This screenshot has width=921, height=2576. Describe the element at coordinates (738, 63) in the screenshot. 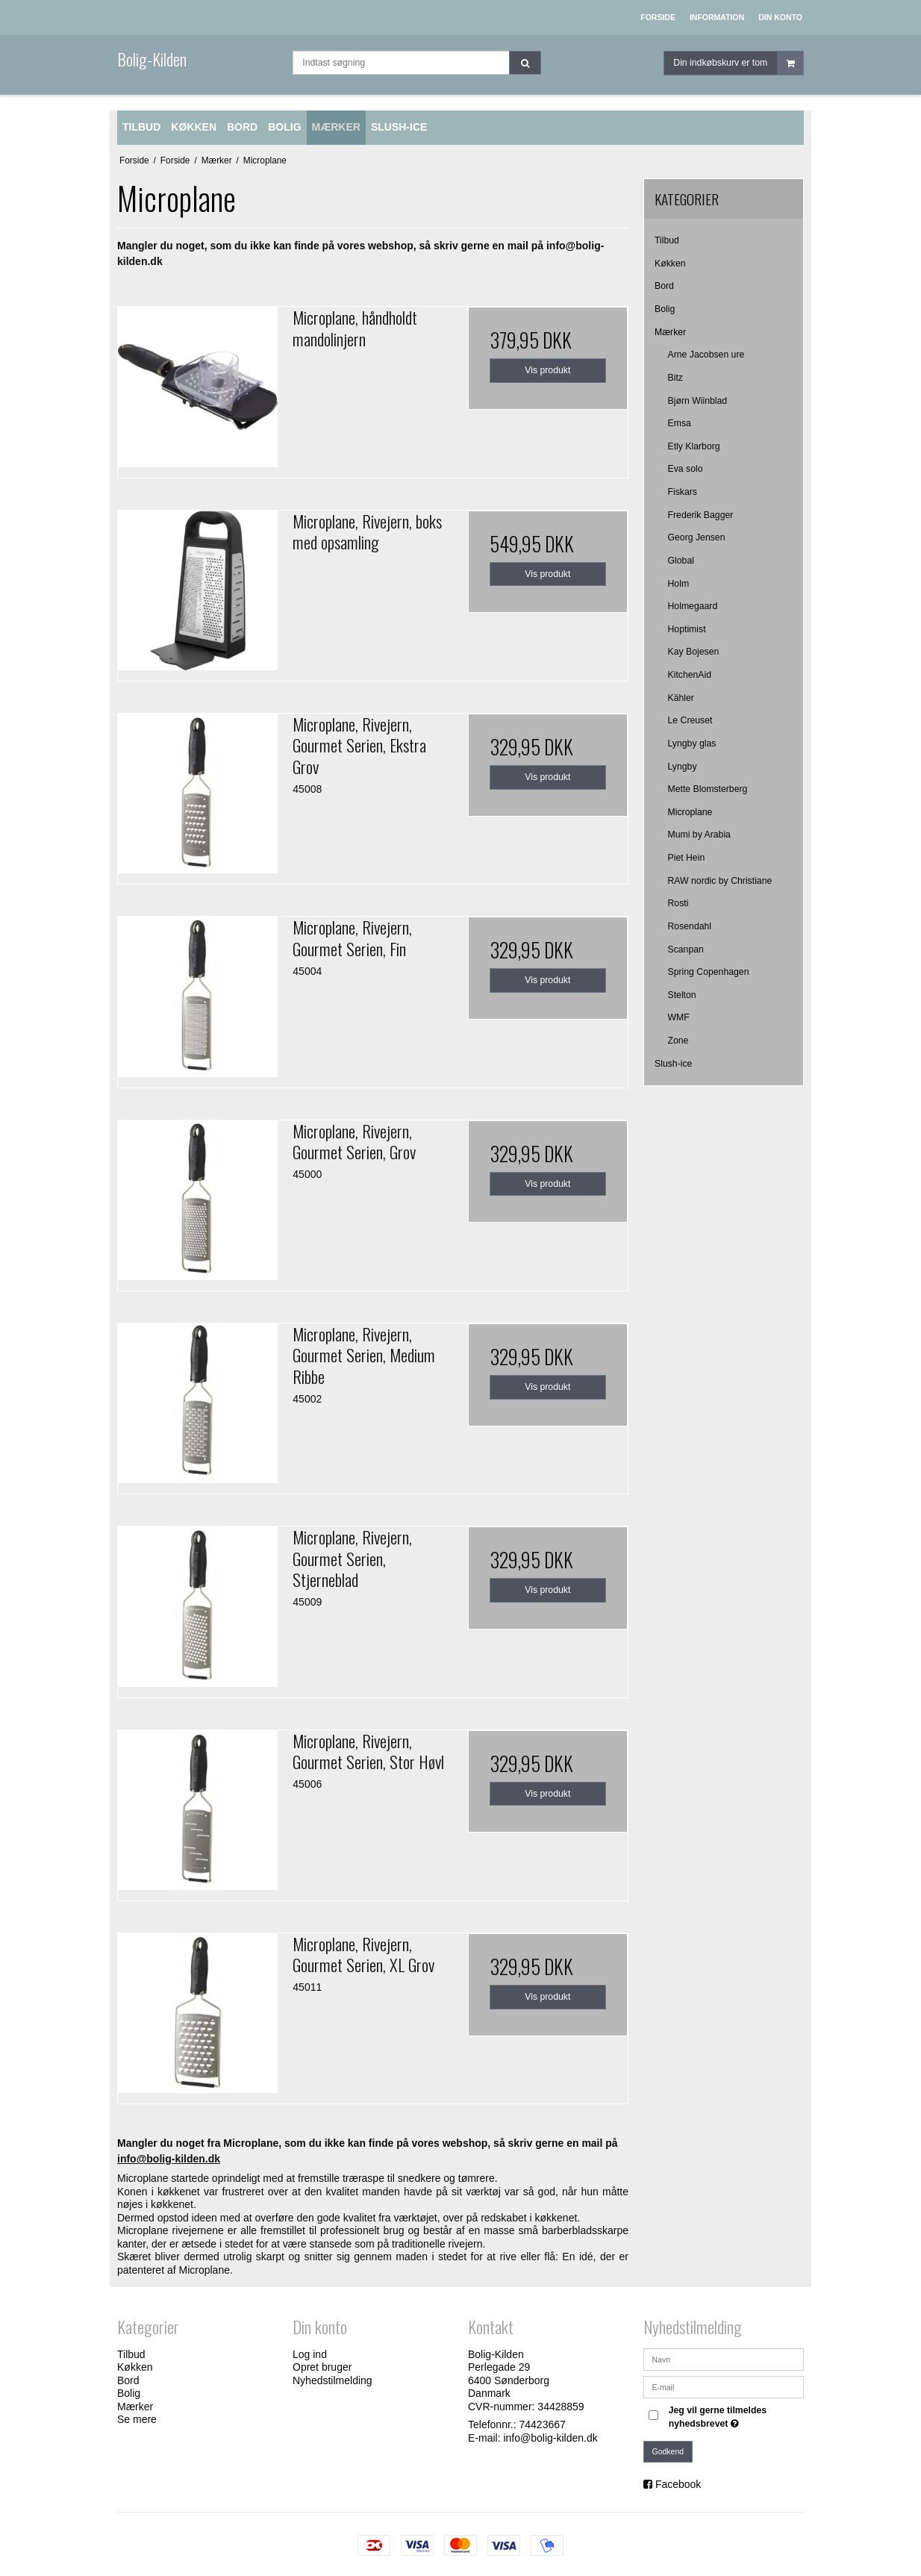

I see `Din indkøbskurv er tom` at that location.